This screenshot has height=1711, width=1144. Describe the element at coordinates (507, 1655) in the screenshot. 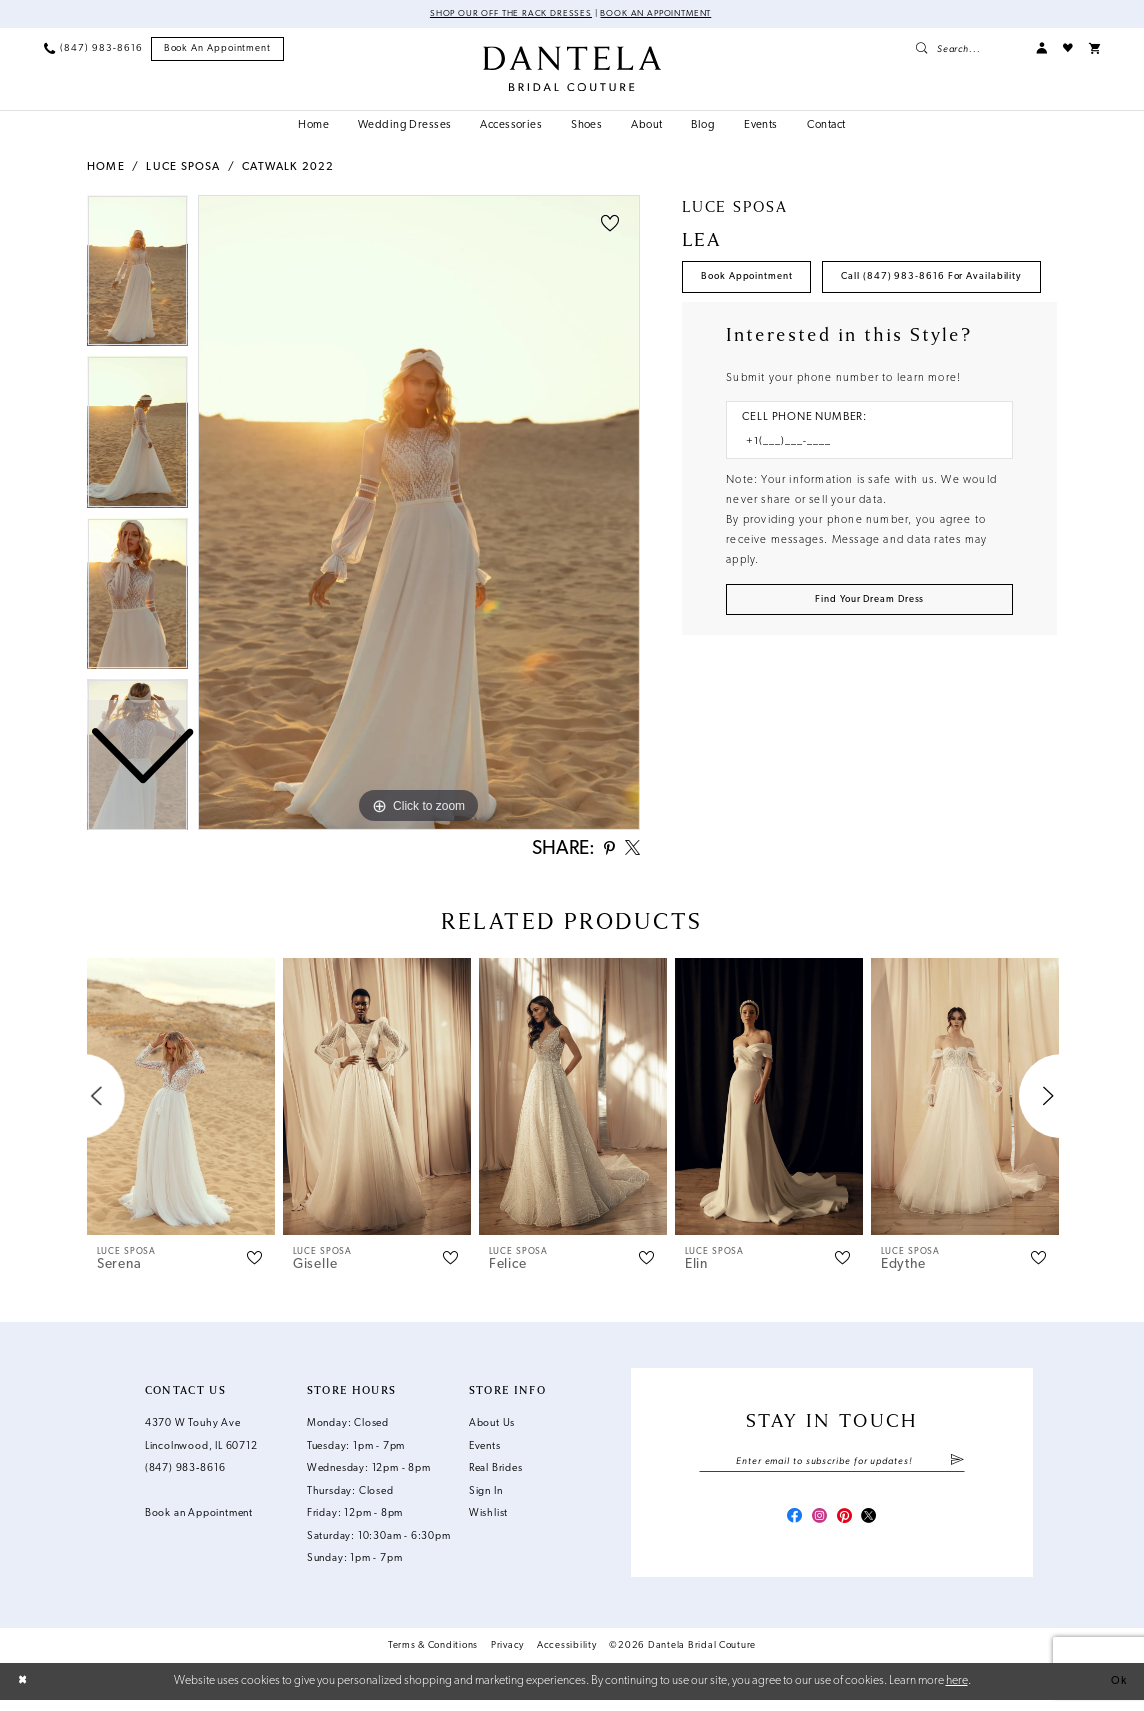

I see `Privacy` at that location.